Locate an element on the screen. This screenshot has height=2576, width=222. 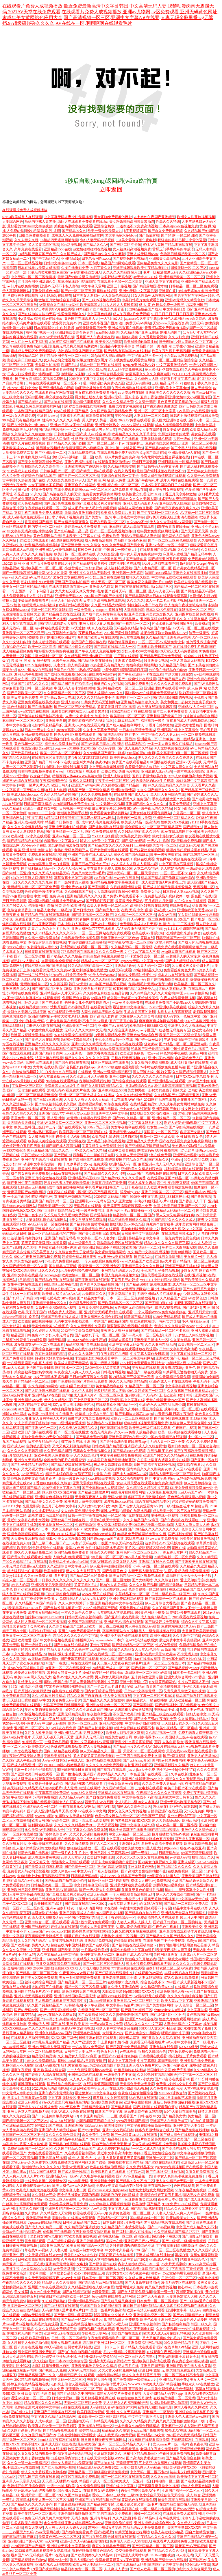
99久久亚洲综合精品TS is located at coordinates (28, 1654).